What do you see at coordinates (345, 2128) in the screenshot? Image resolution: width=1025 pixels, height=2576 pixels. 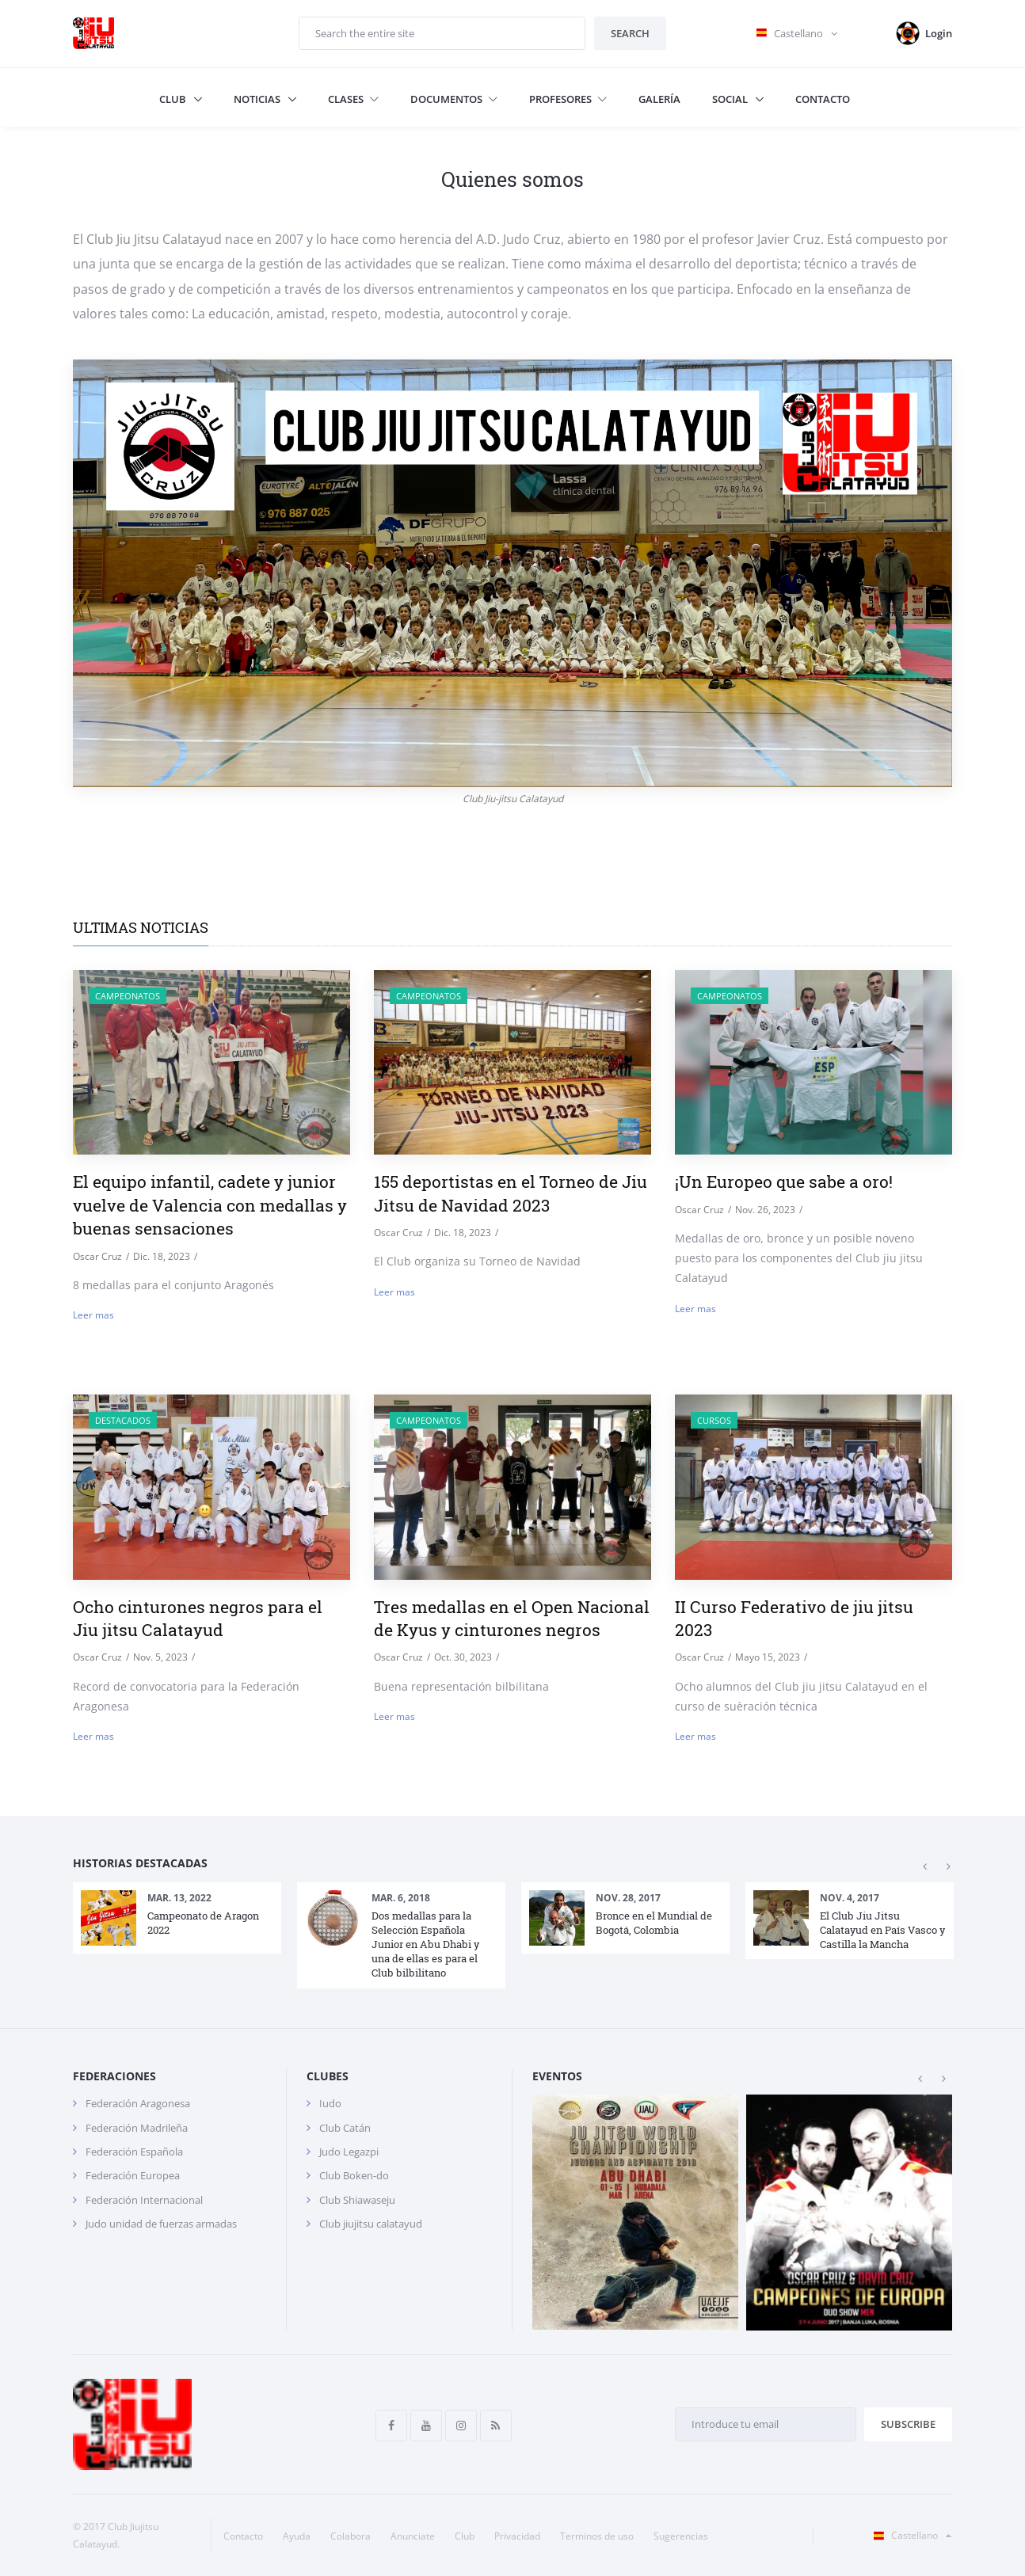 I see `Club Catán` at bounding box center [345, 2128].